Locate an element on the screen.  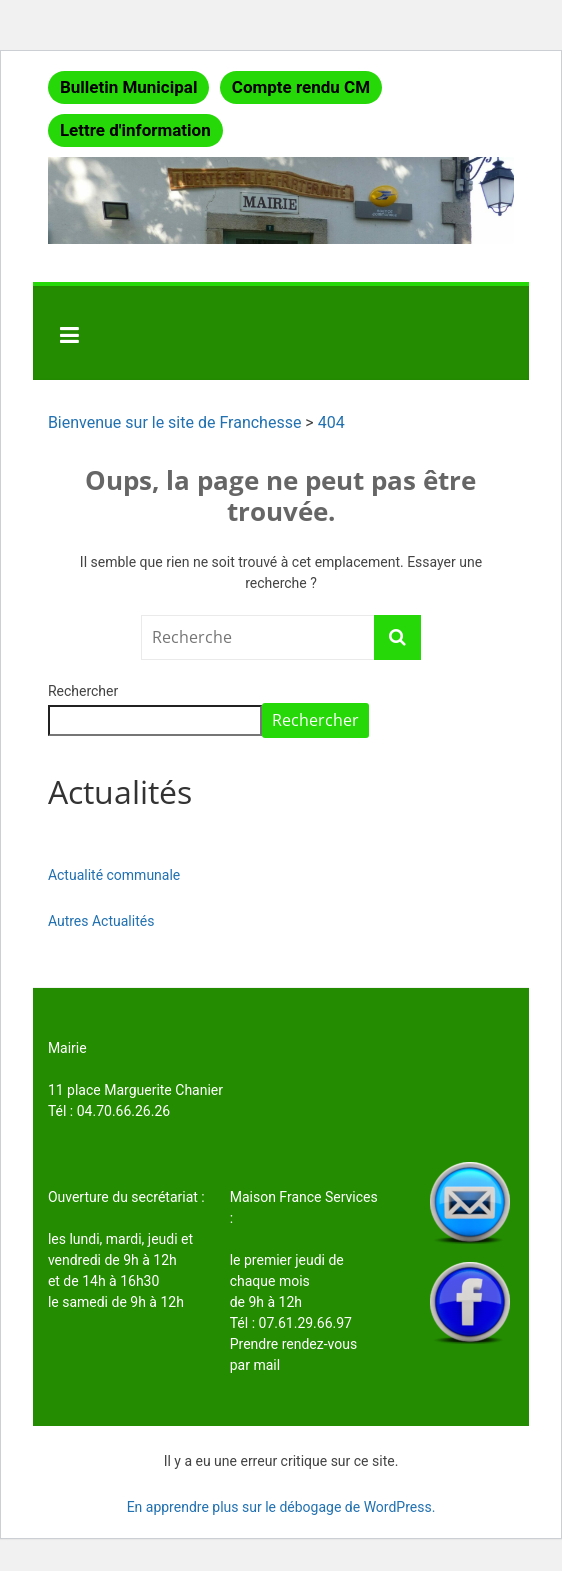
Actualité communale is located at coordinates (114, 875).